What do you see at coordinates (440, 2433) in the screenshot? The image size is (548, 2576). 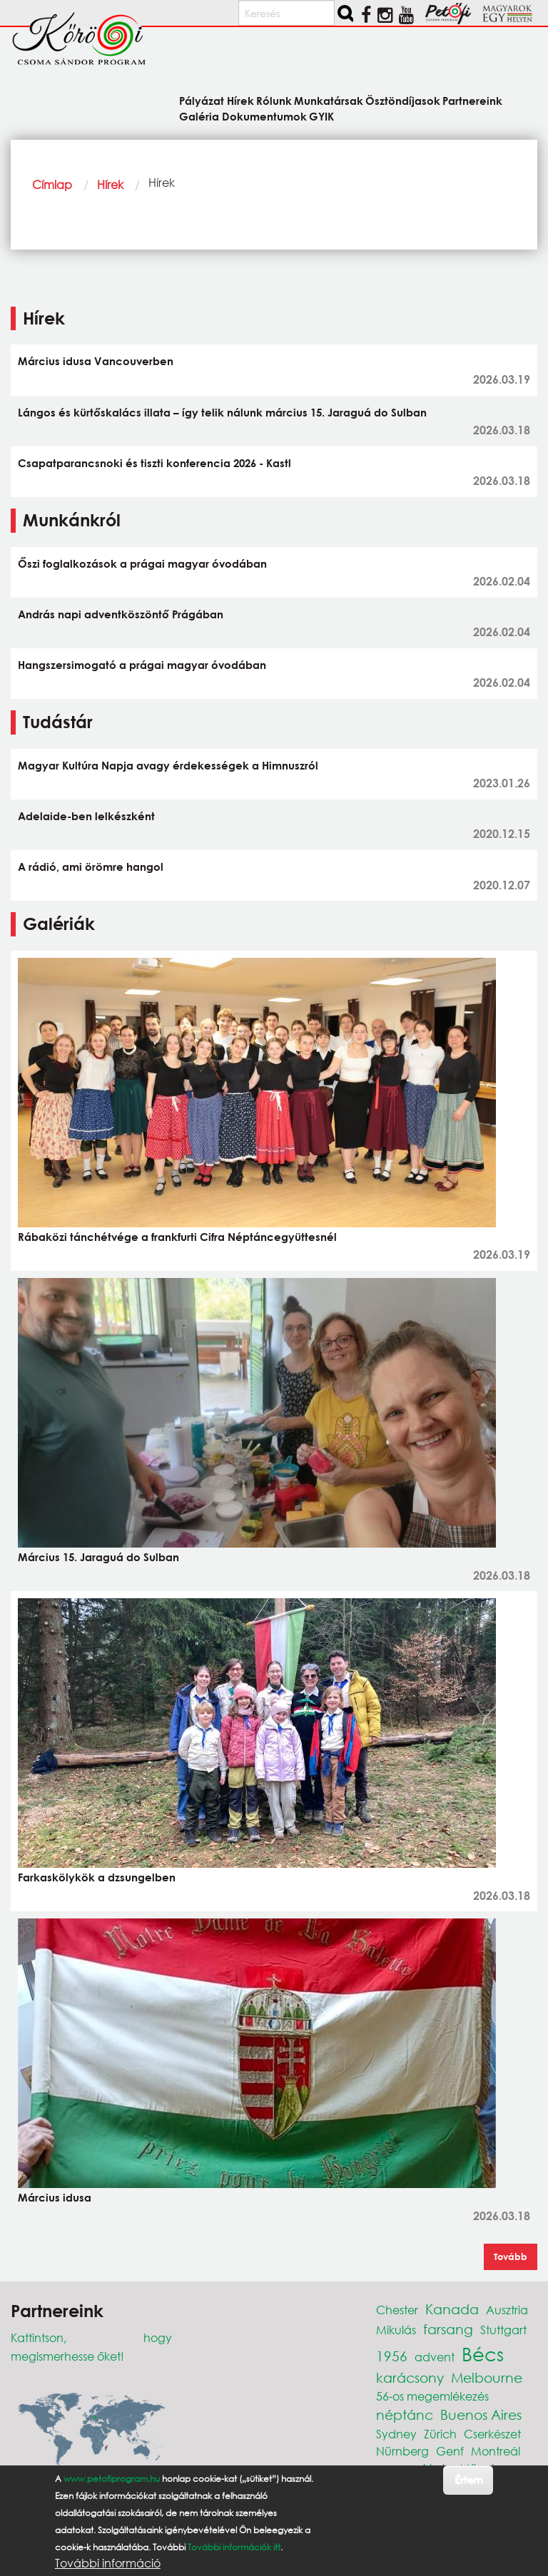 I see `Zürich` at bounding box center [440, 2433].